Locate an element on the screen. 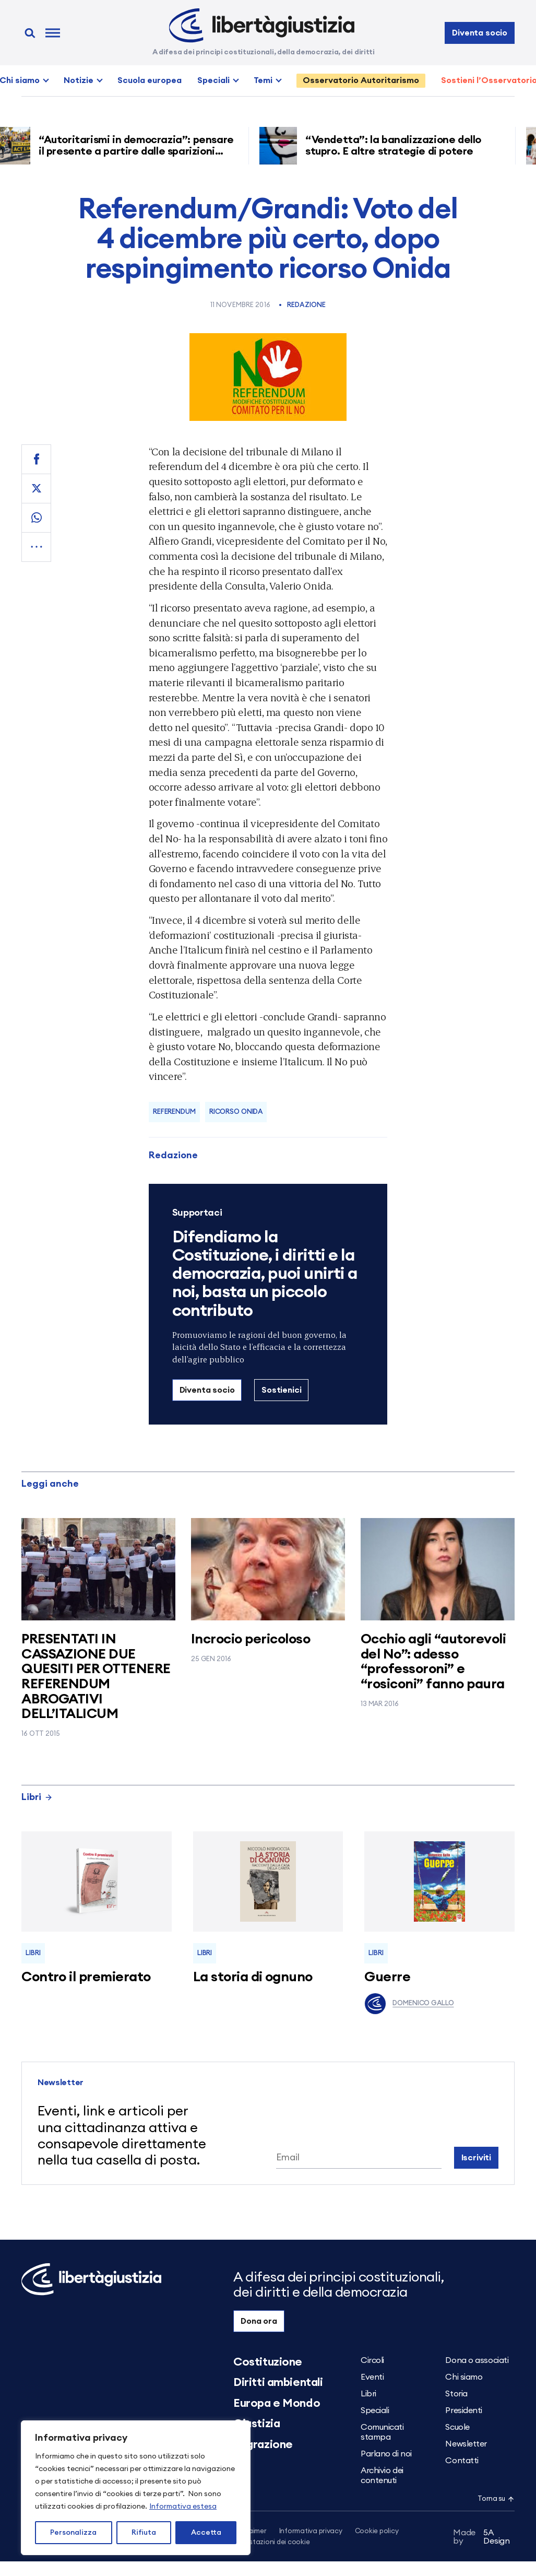 This screenshot has height=2576, width=536. Domenico Gallo is located at coordinates (409, 2004).